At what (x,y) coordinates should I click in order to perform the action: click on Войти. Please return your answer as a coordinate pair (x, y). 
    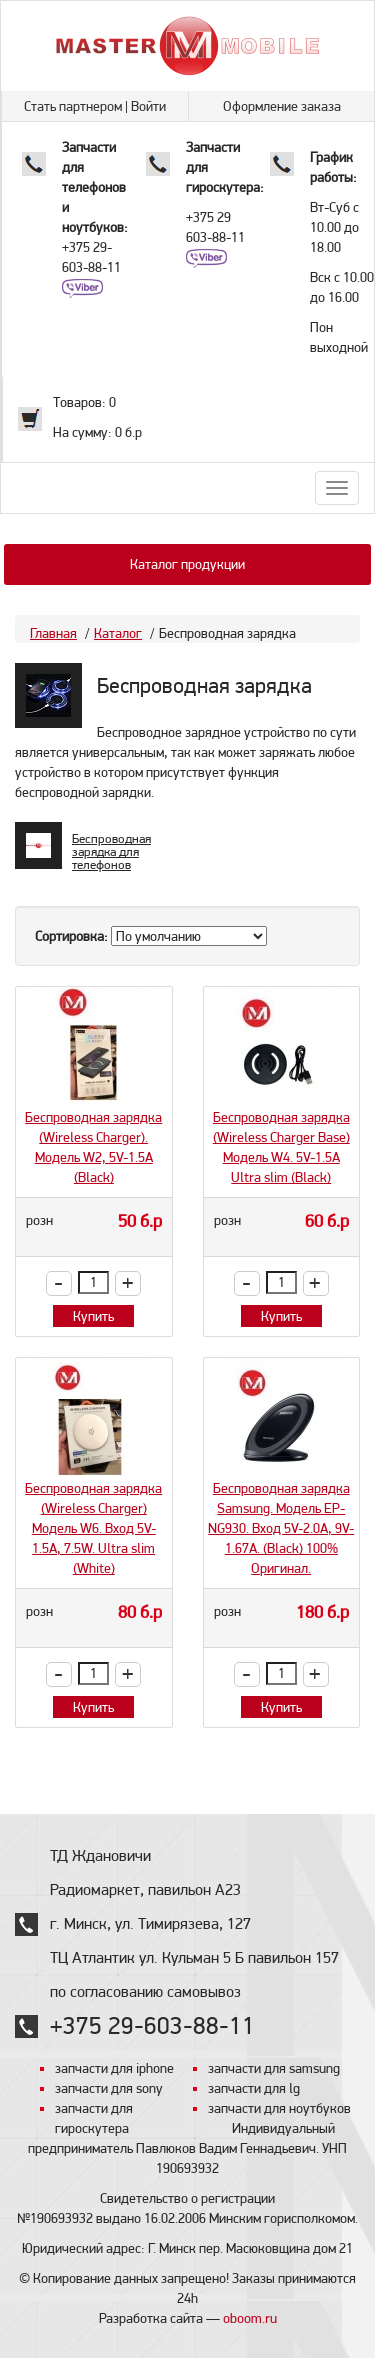
    Looking at the image, I should click on (148, 106).